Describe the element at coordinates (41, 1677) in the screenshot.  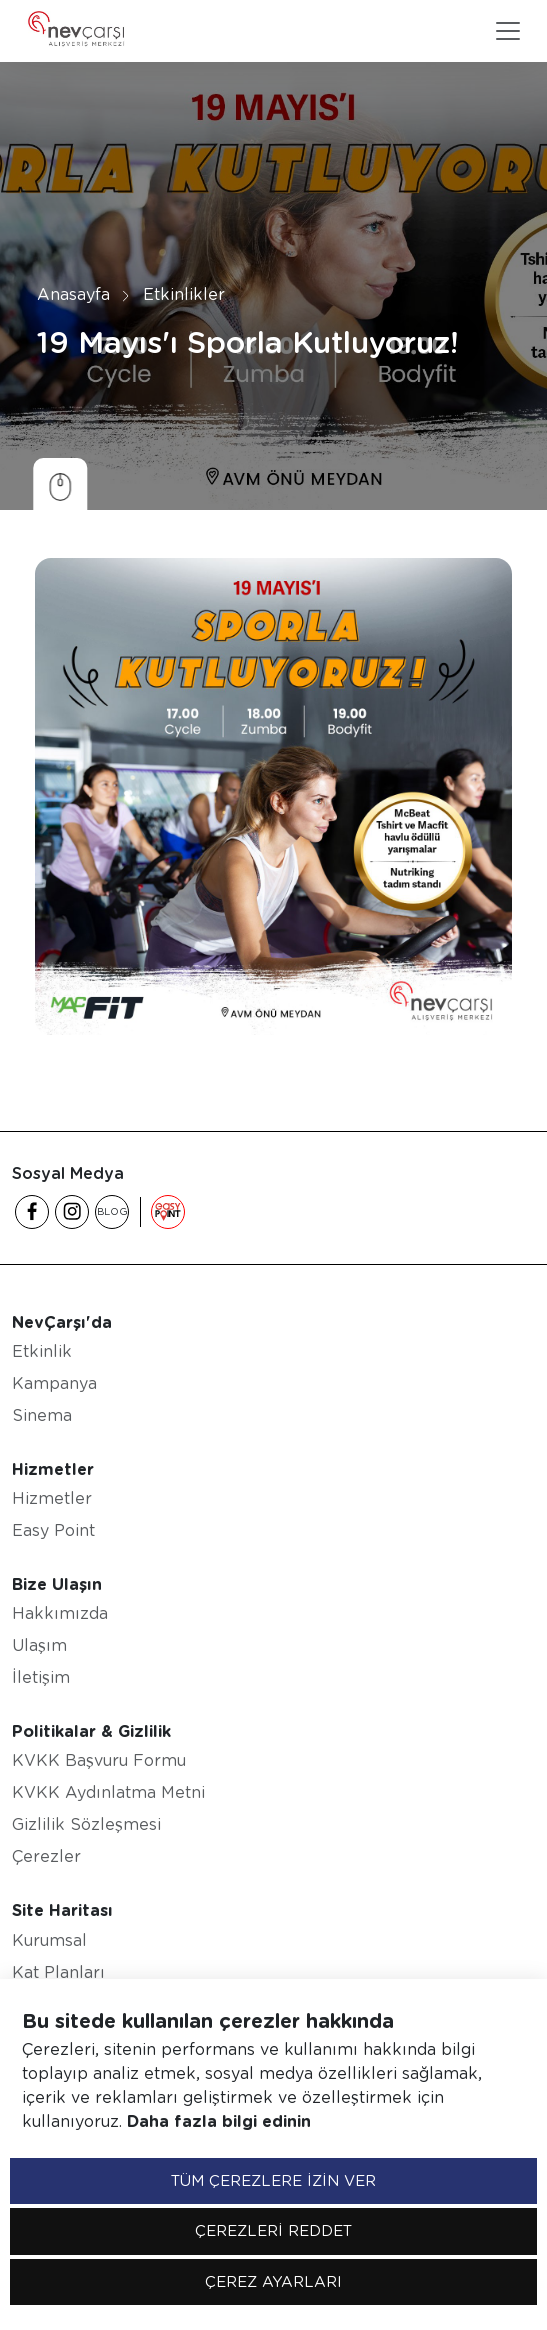
I see `İletişim` at that location.